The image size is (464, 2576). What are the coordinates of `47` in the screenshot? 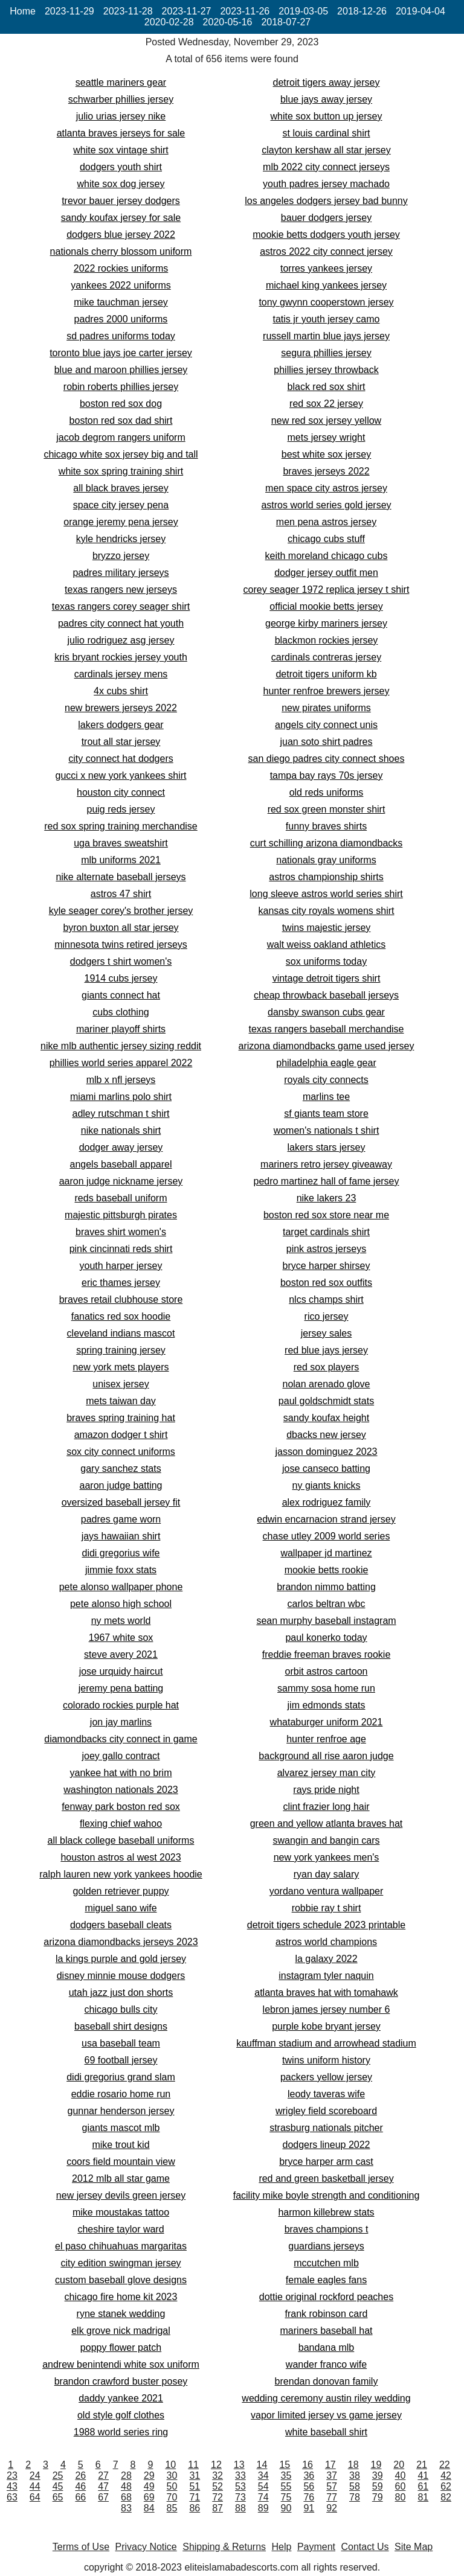 It's located at (103, 2486).